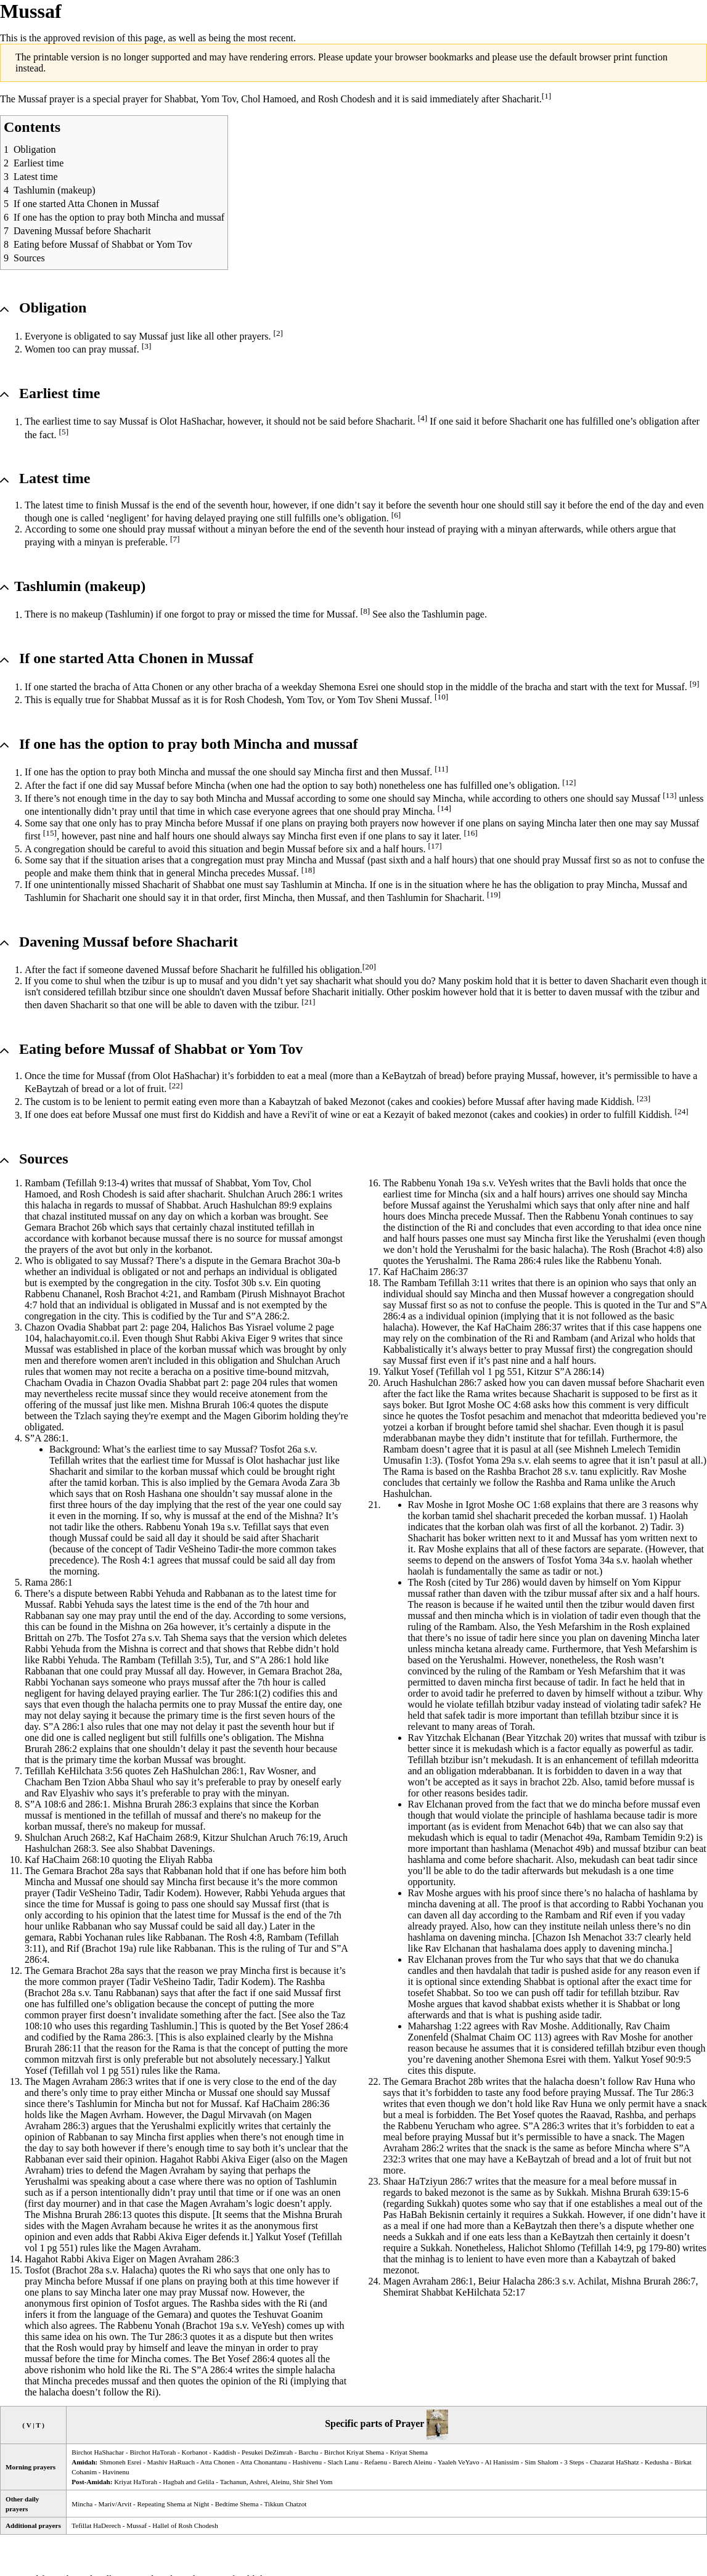 Image resolution: width=707 pixels, height=2576 pixels. Describe the element at coordinates (541, 2462) in the screenshot. I see `Sim Shalom` at that location.